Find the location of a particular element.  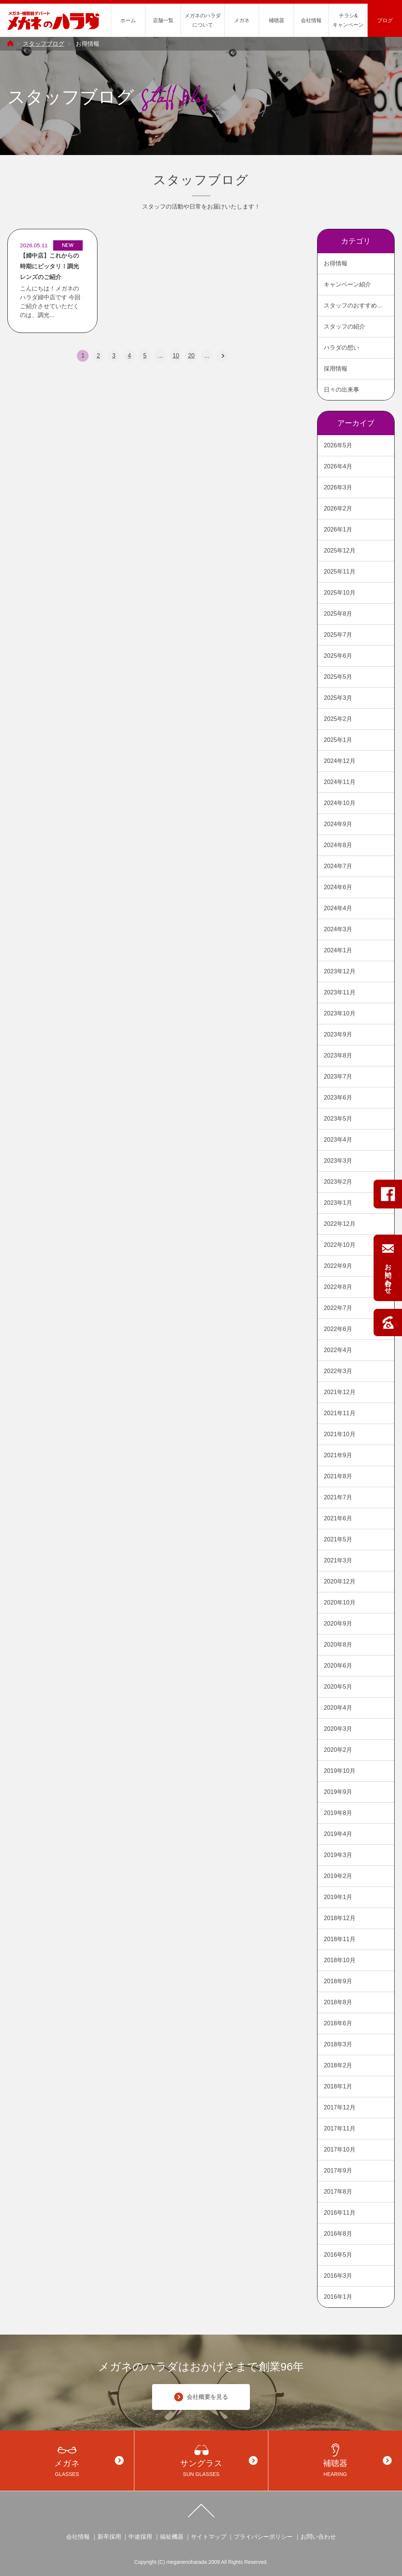

2018年2月 is located at coordinates (338, 2065).